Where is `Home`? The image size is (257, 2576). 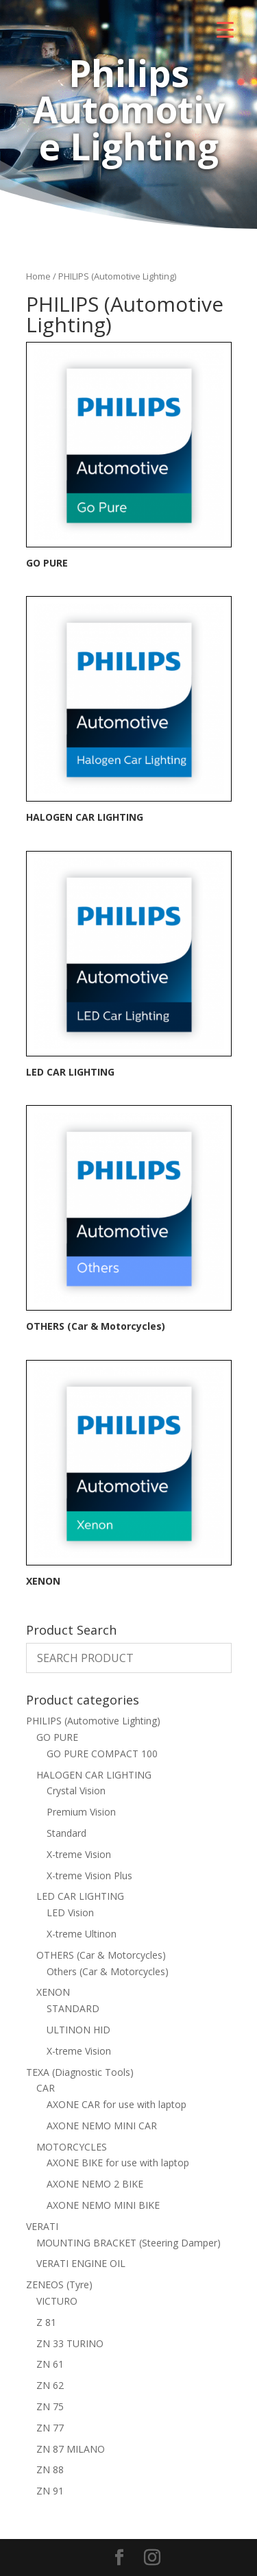 Home is located at coordinates (38, 276).